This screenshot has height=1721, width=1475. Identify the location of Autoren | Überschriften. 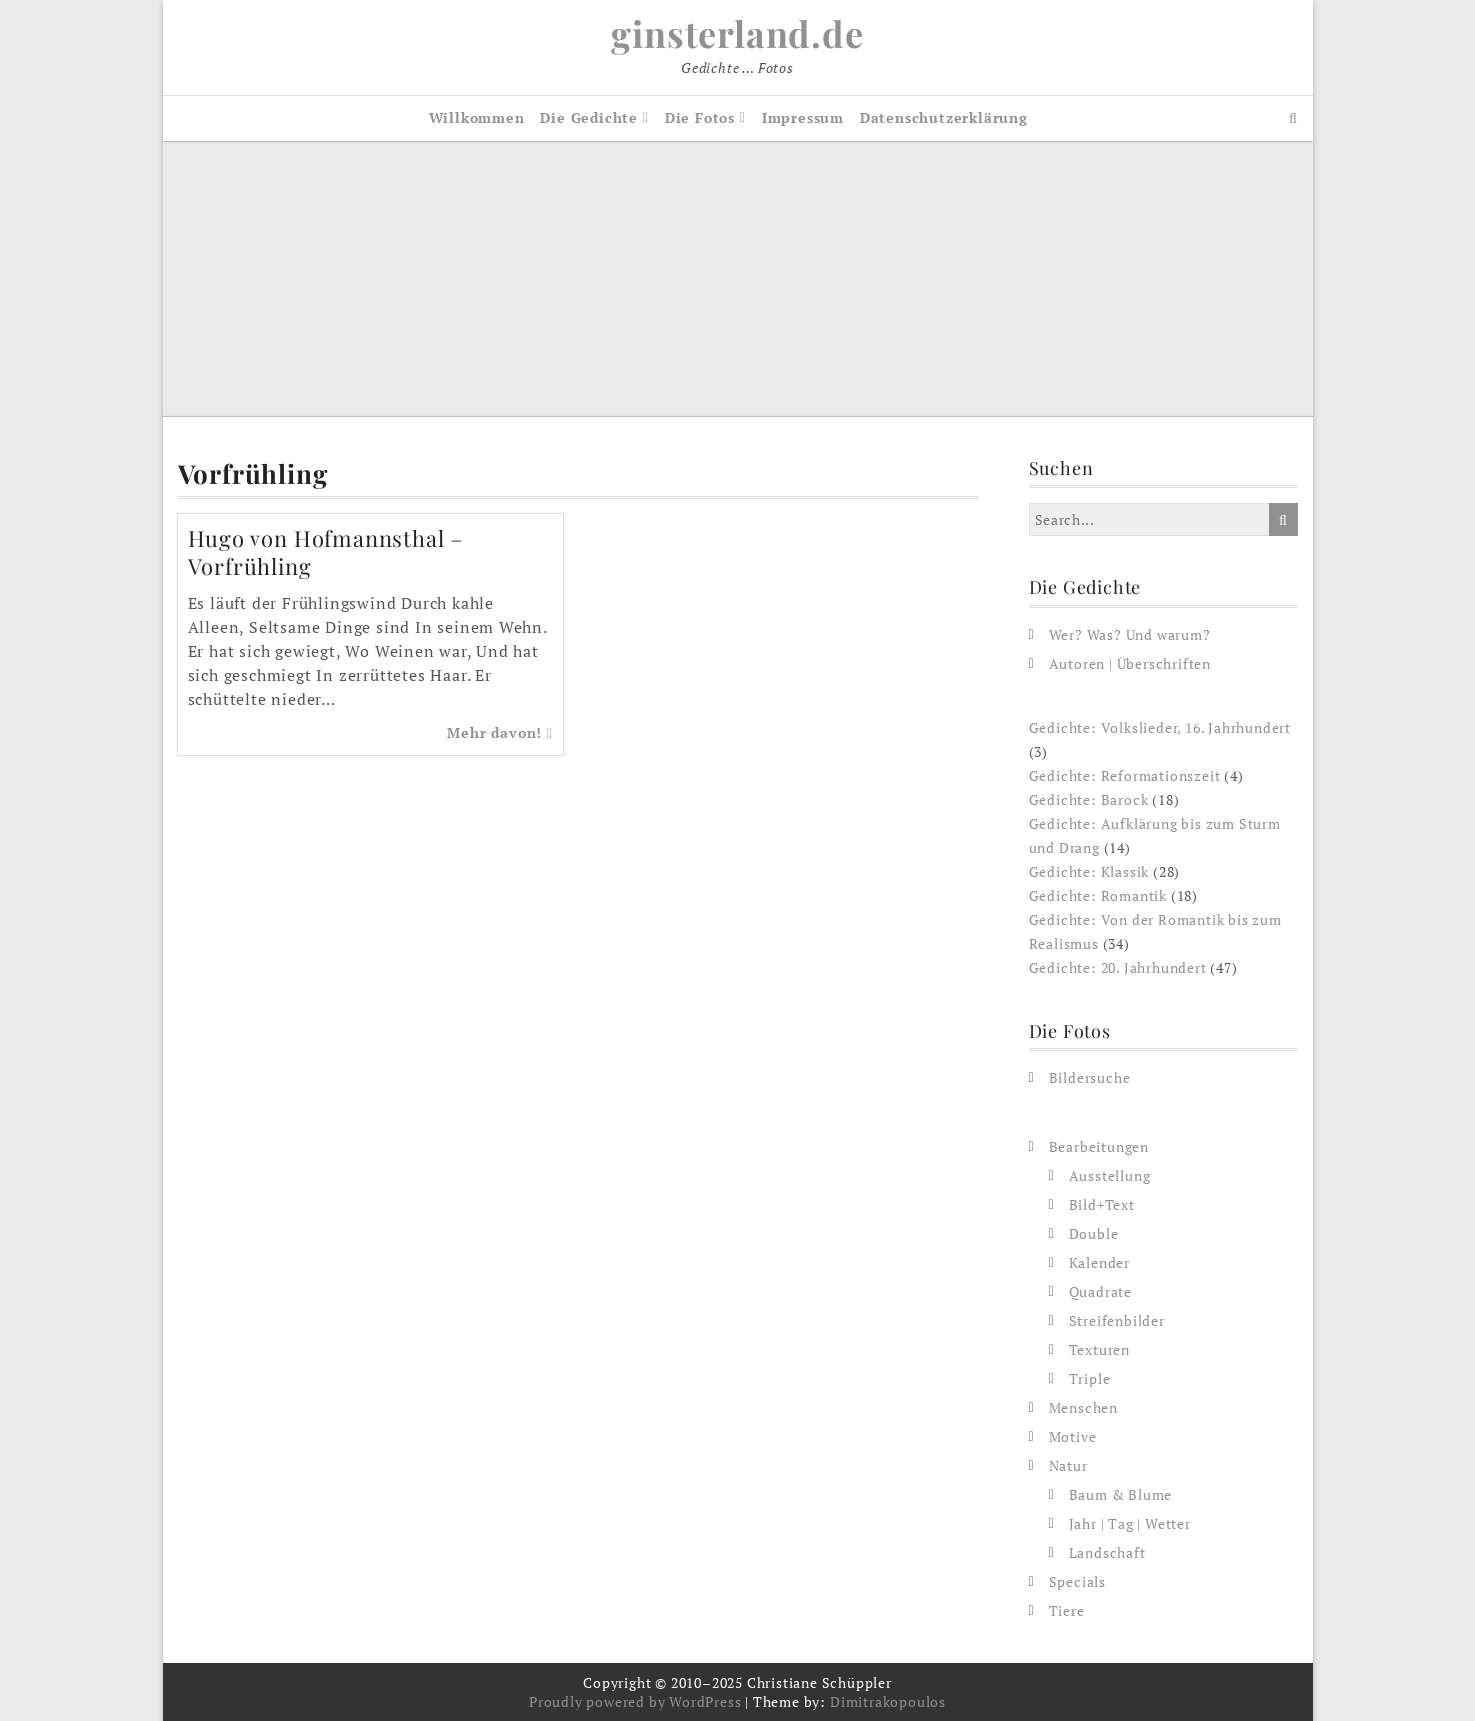
(1130, 663).